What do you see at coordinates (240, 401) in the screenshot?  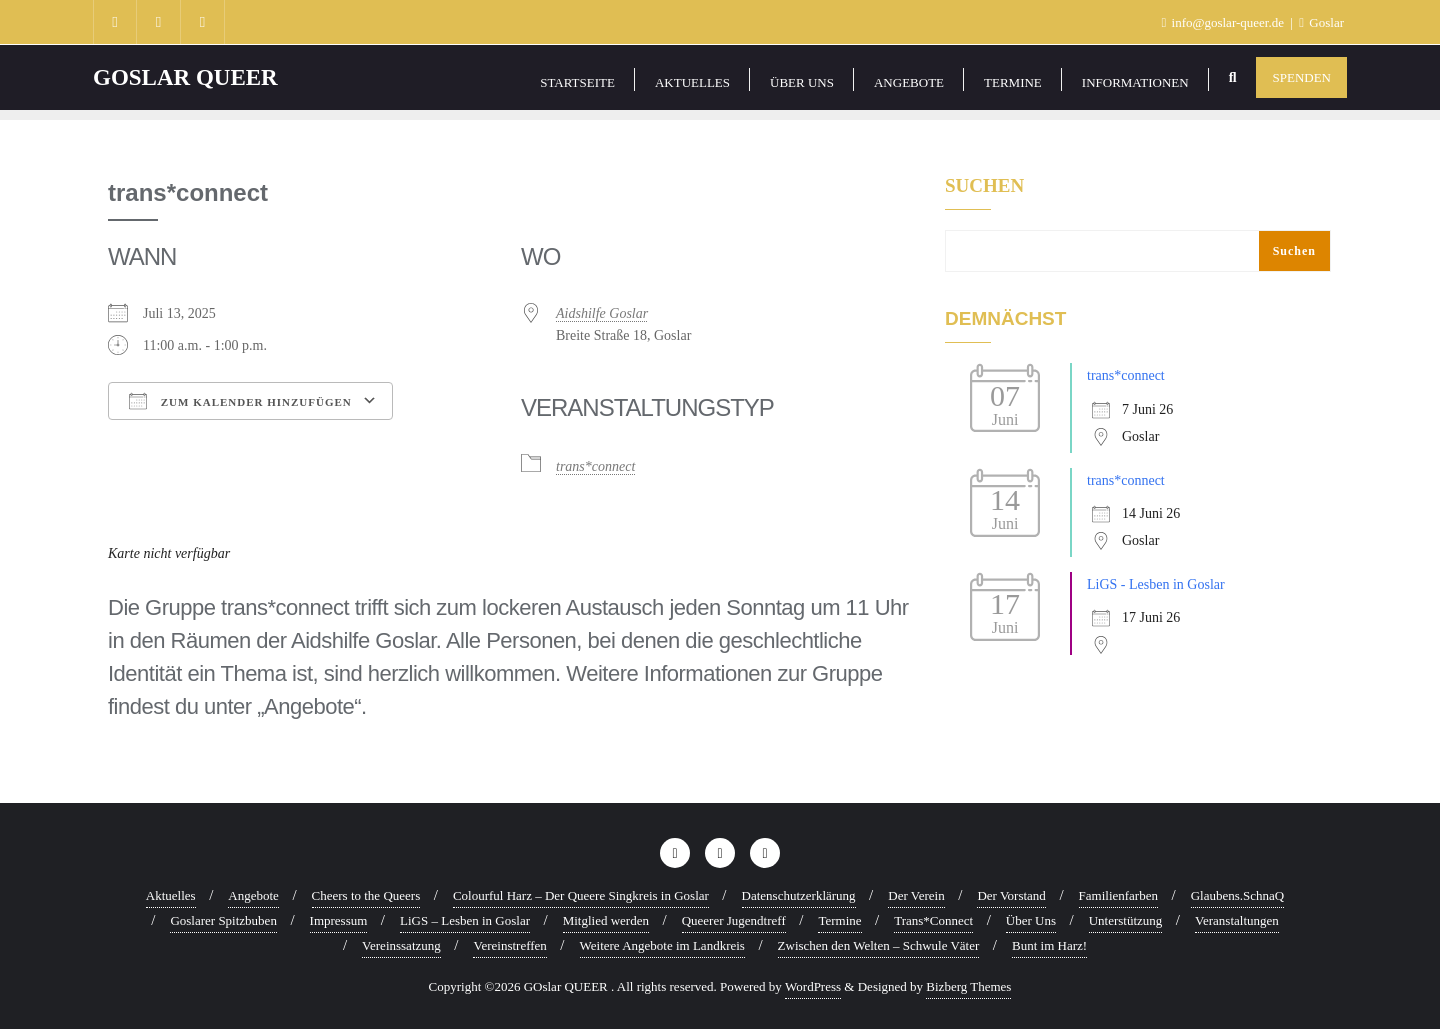 I see `Zum Kalender hinzufügen` at bounding box center [240, 401].